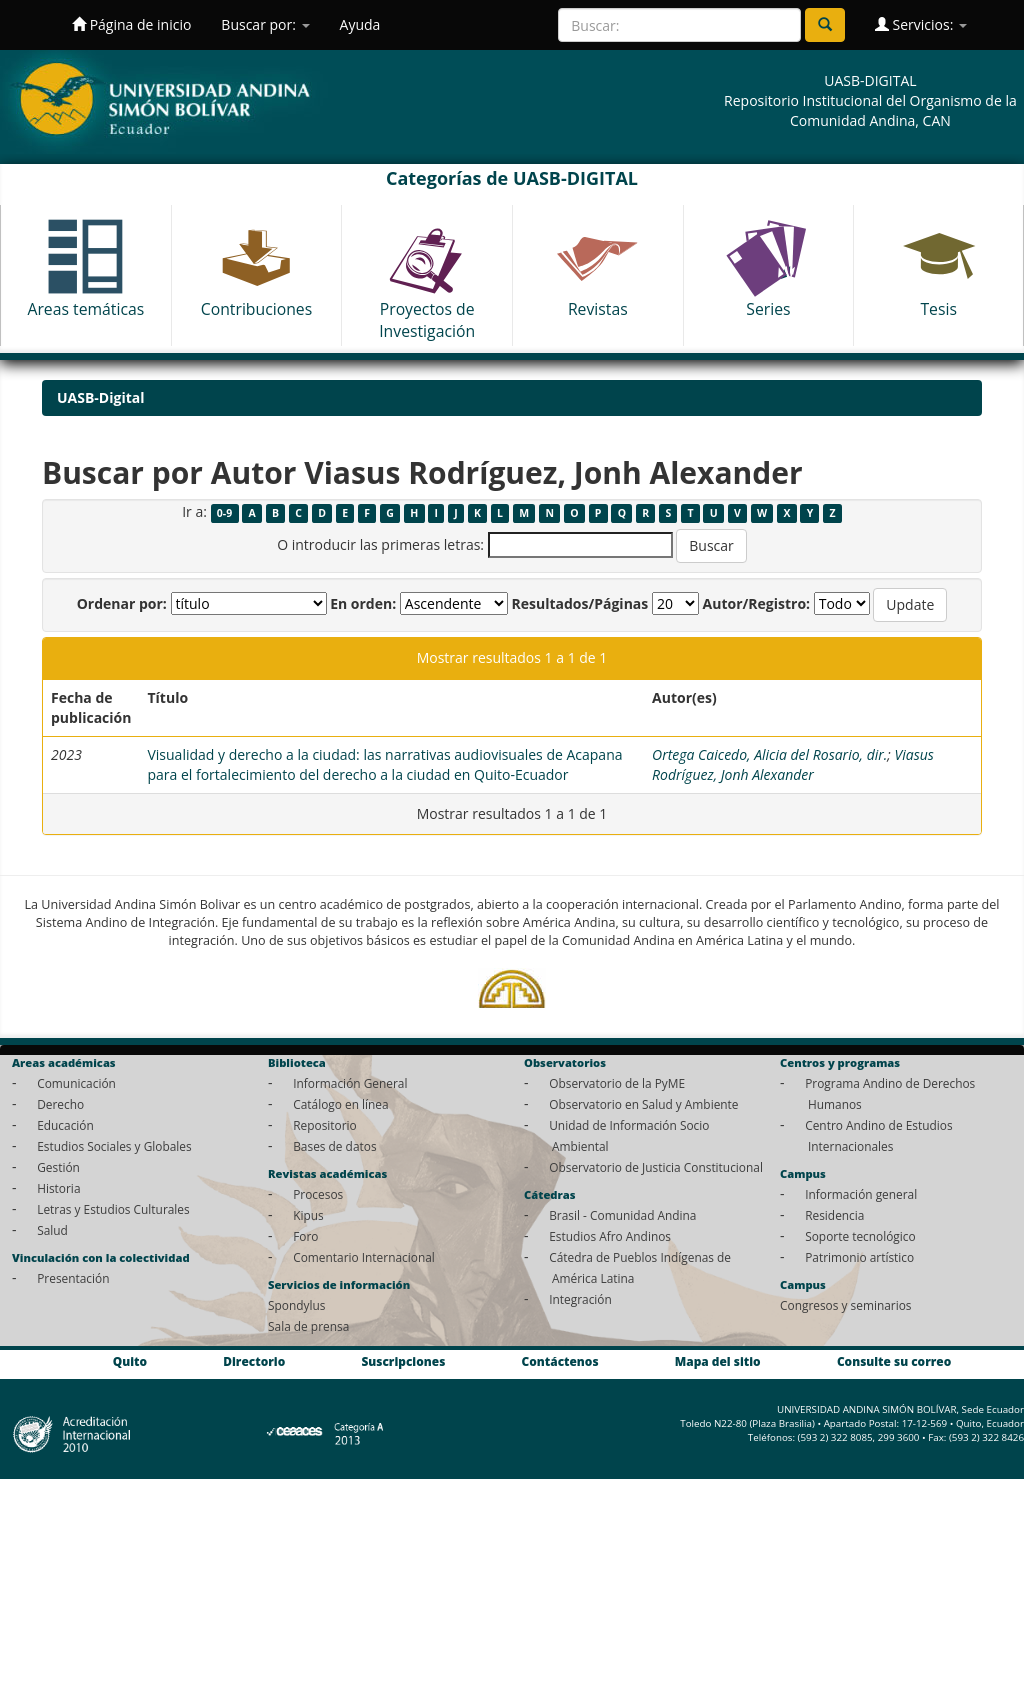 This screenshot has height=1683, width=1024. Describe the element at coordinates (861, 1194) in the screenshot. I see `Información general` at that location.